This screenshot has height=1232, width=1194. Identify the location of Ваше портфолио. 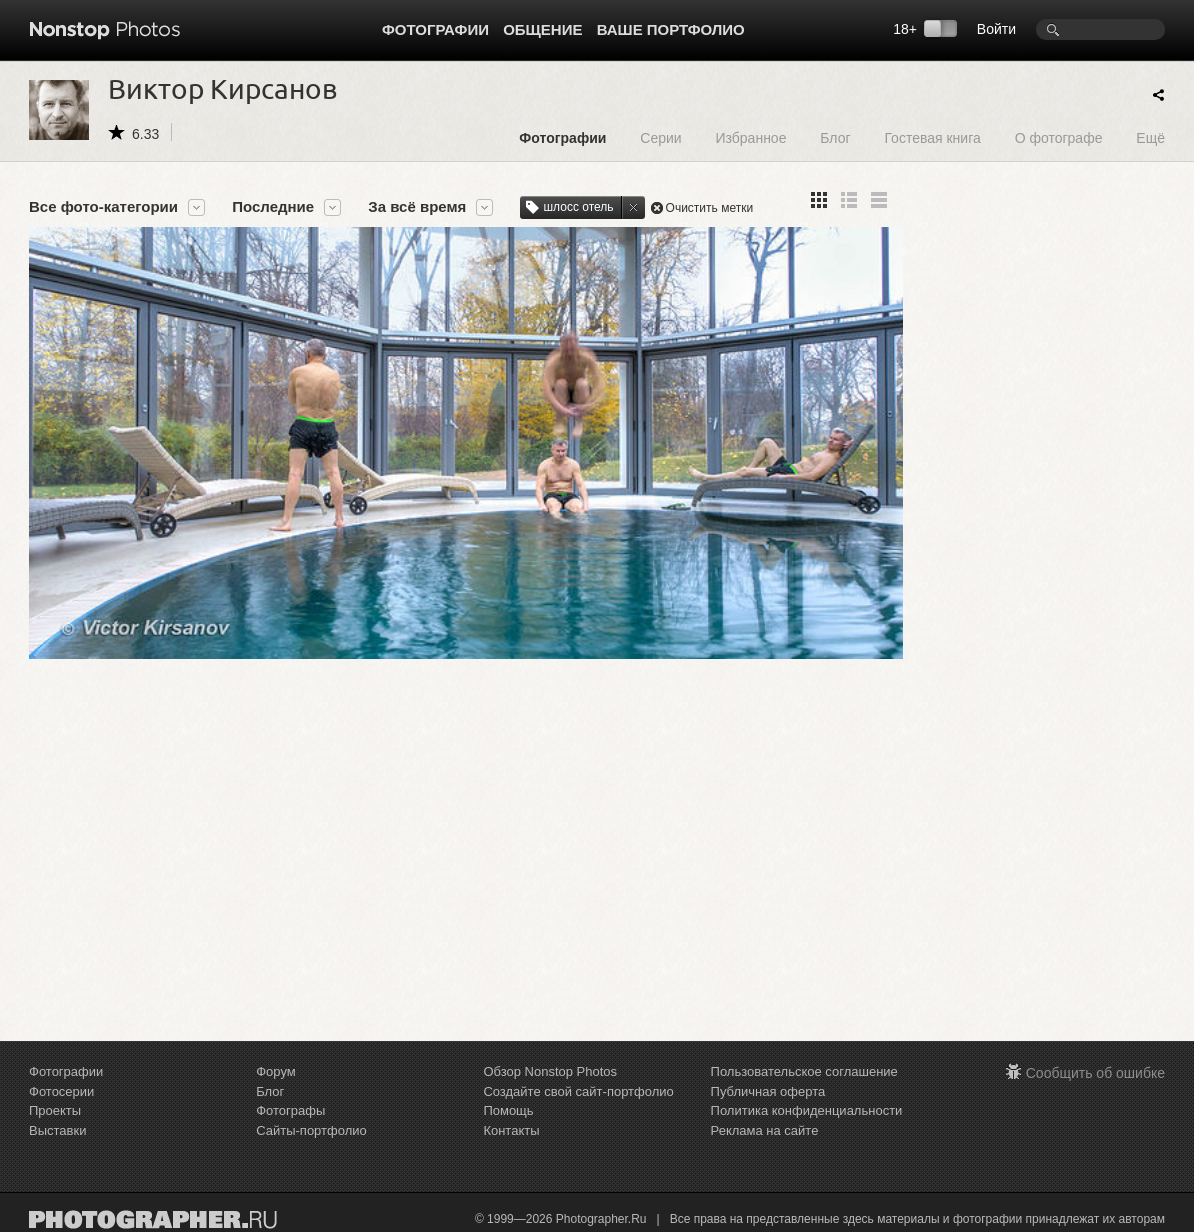
(671, 29).